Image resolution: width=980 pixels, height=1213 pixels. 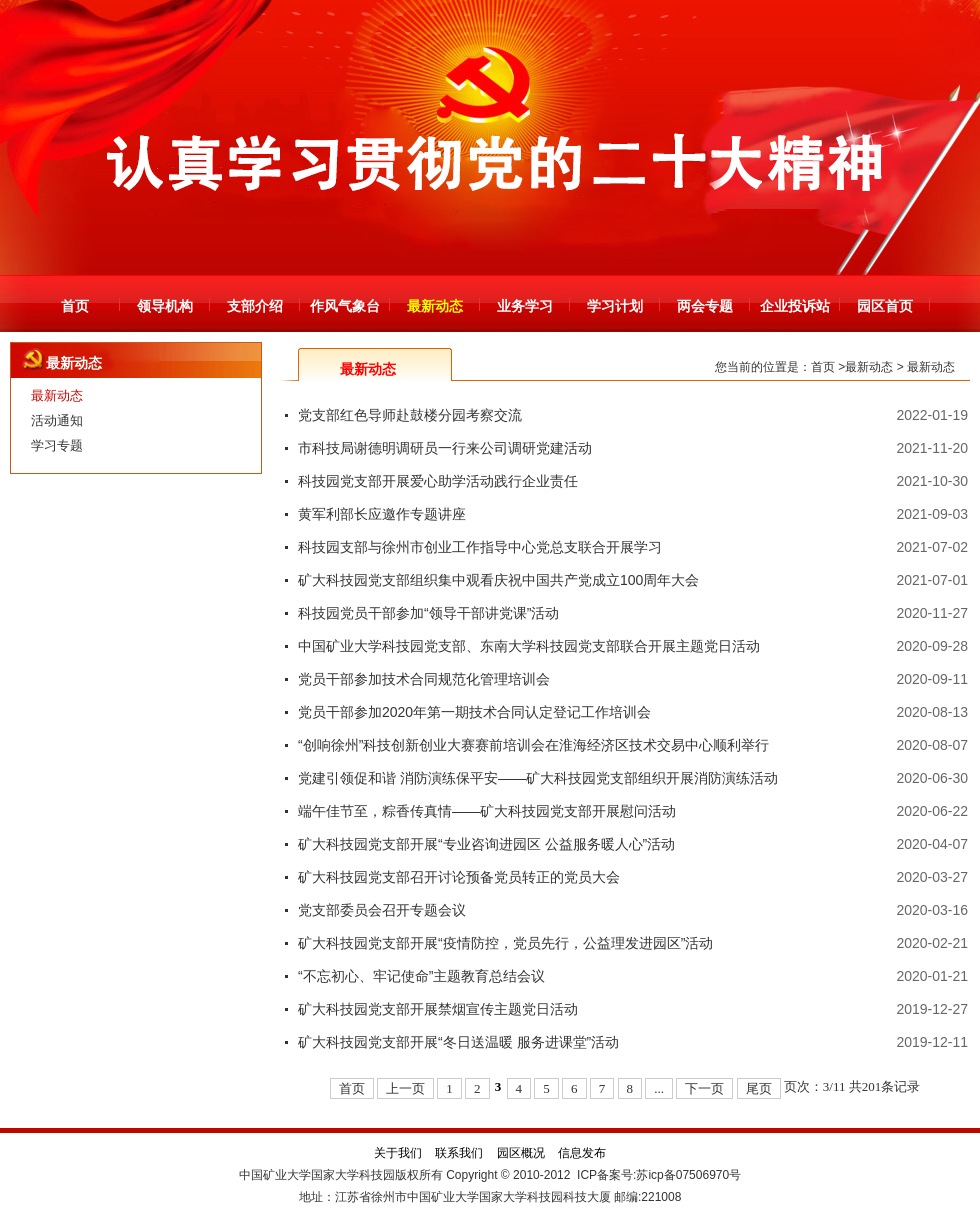 What do you see at coordinates (435, 306) in the screenshot?
I see `最新动态` at bounding box center [435, 306].